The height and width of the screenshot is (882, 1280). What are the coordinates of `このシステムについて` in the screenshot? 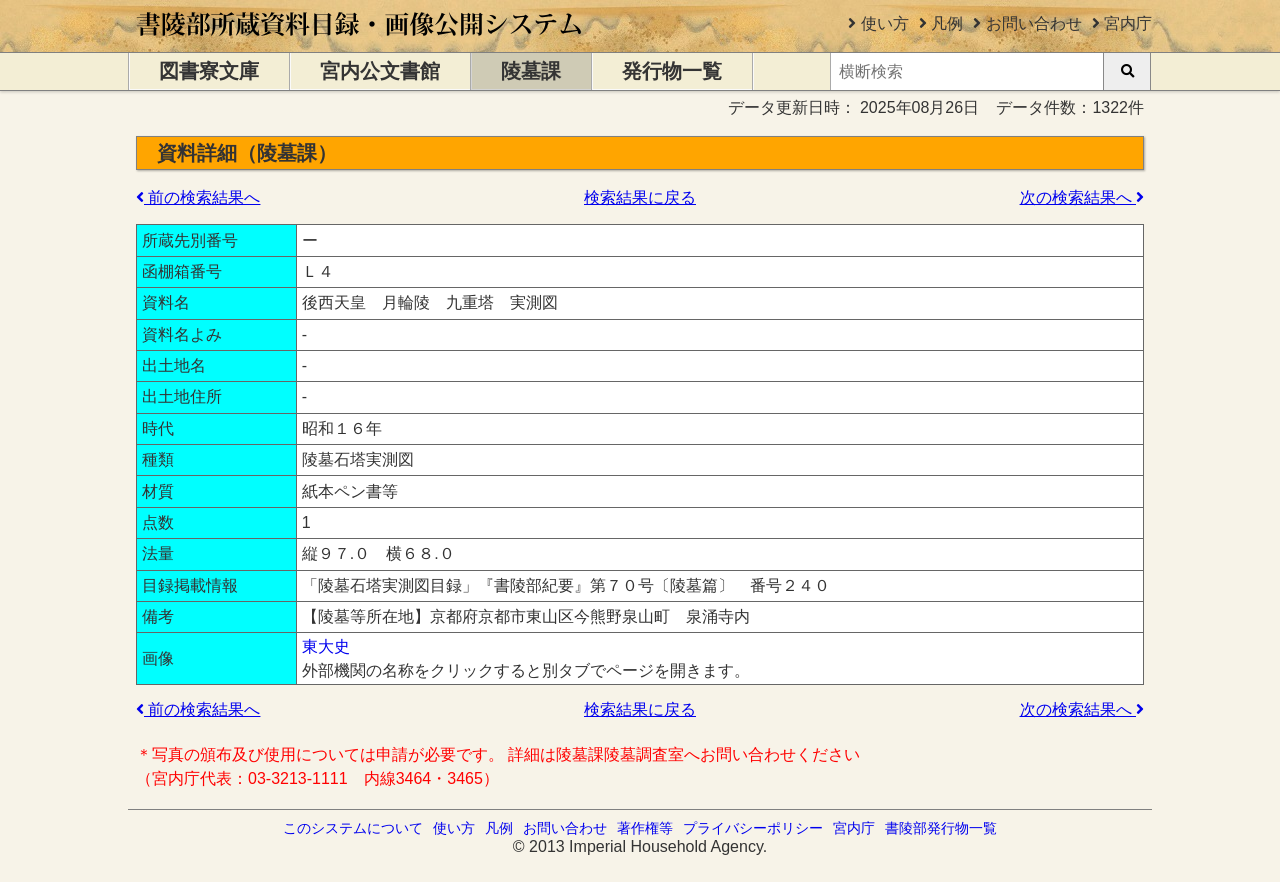 It's located at (353, 828).